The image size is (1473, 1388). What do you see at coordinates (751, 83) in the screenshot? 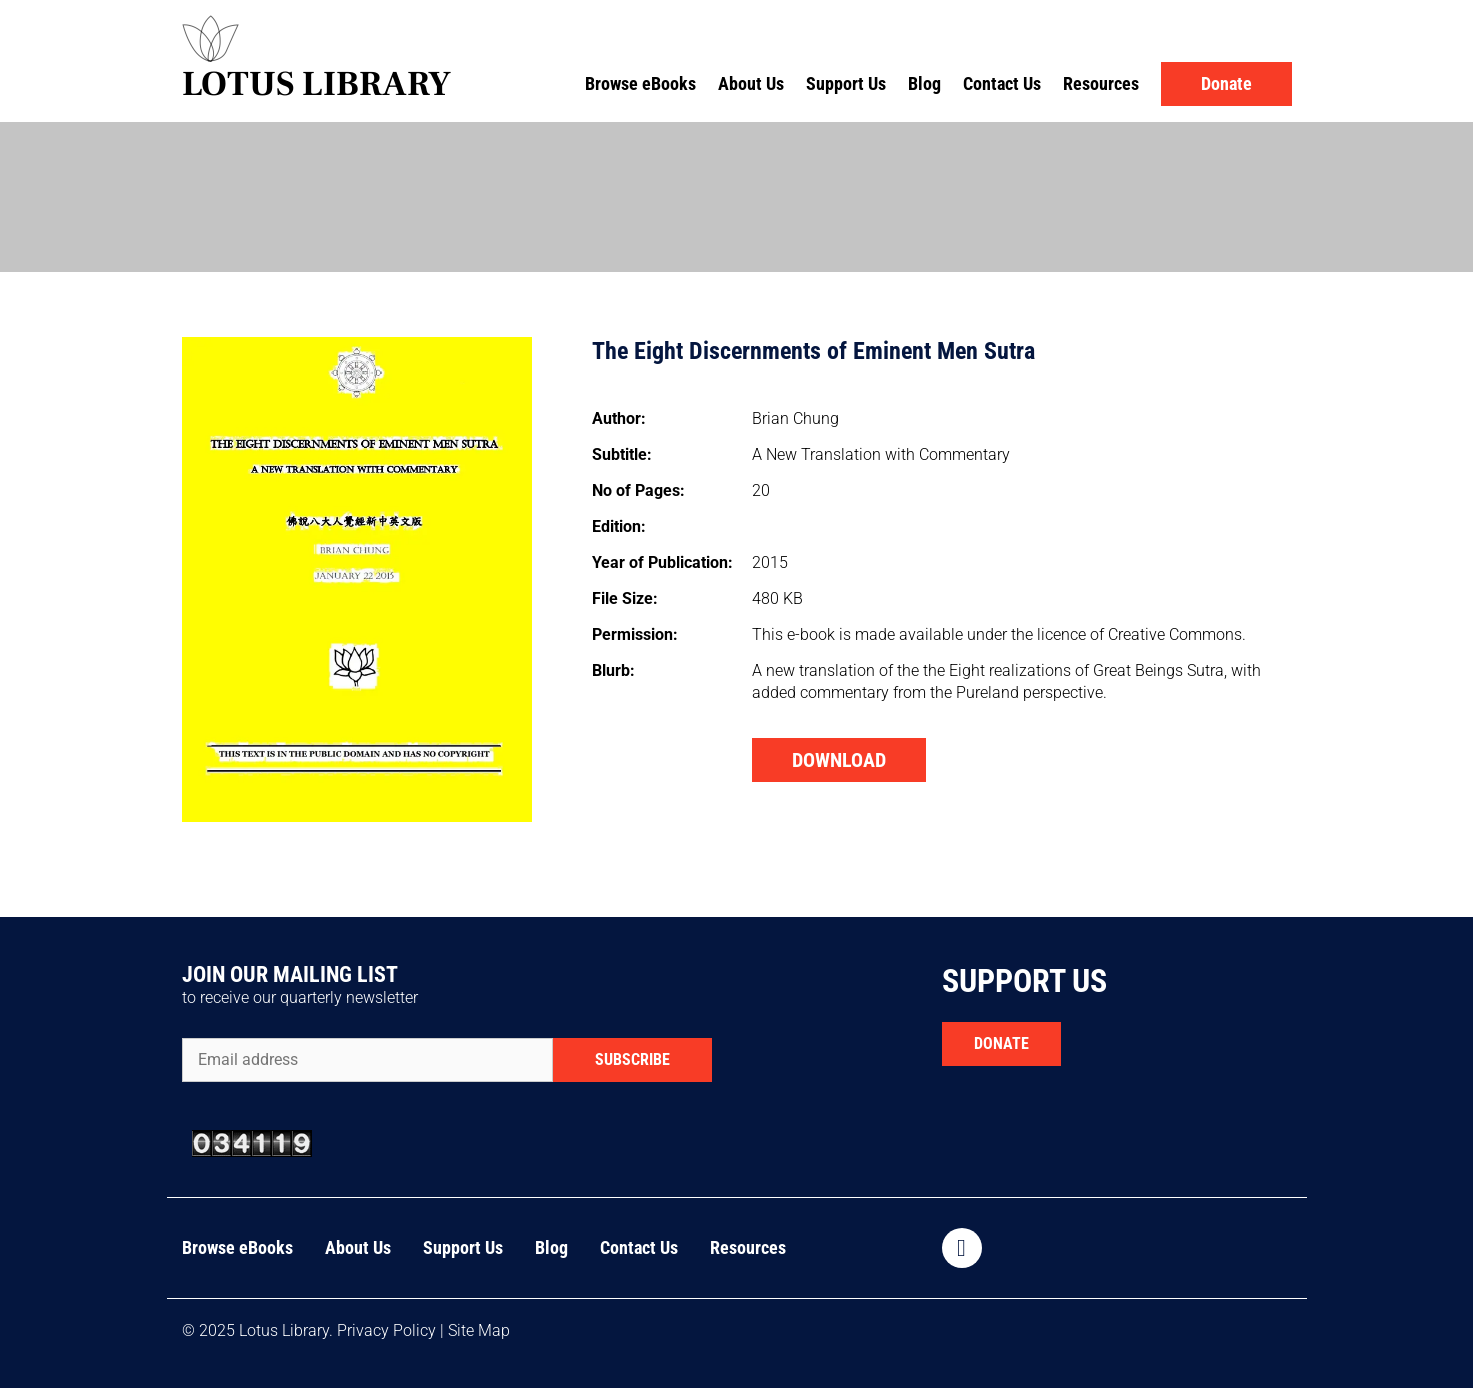
I see `About Us` at bounding box center [751, 83].